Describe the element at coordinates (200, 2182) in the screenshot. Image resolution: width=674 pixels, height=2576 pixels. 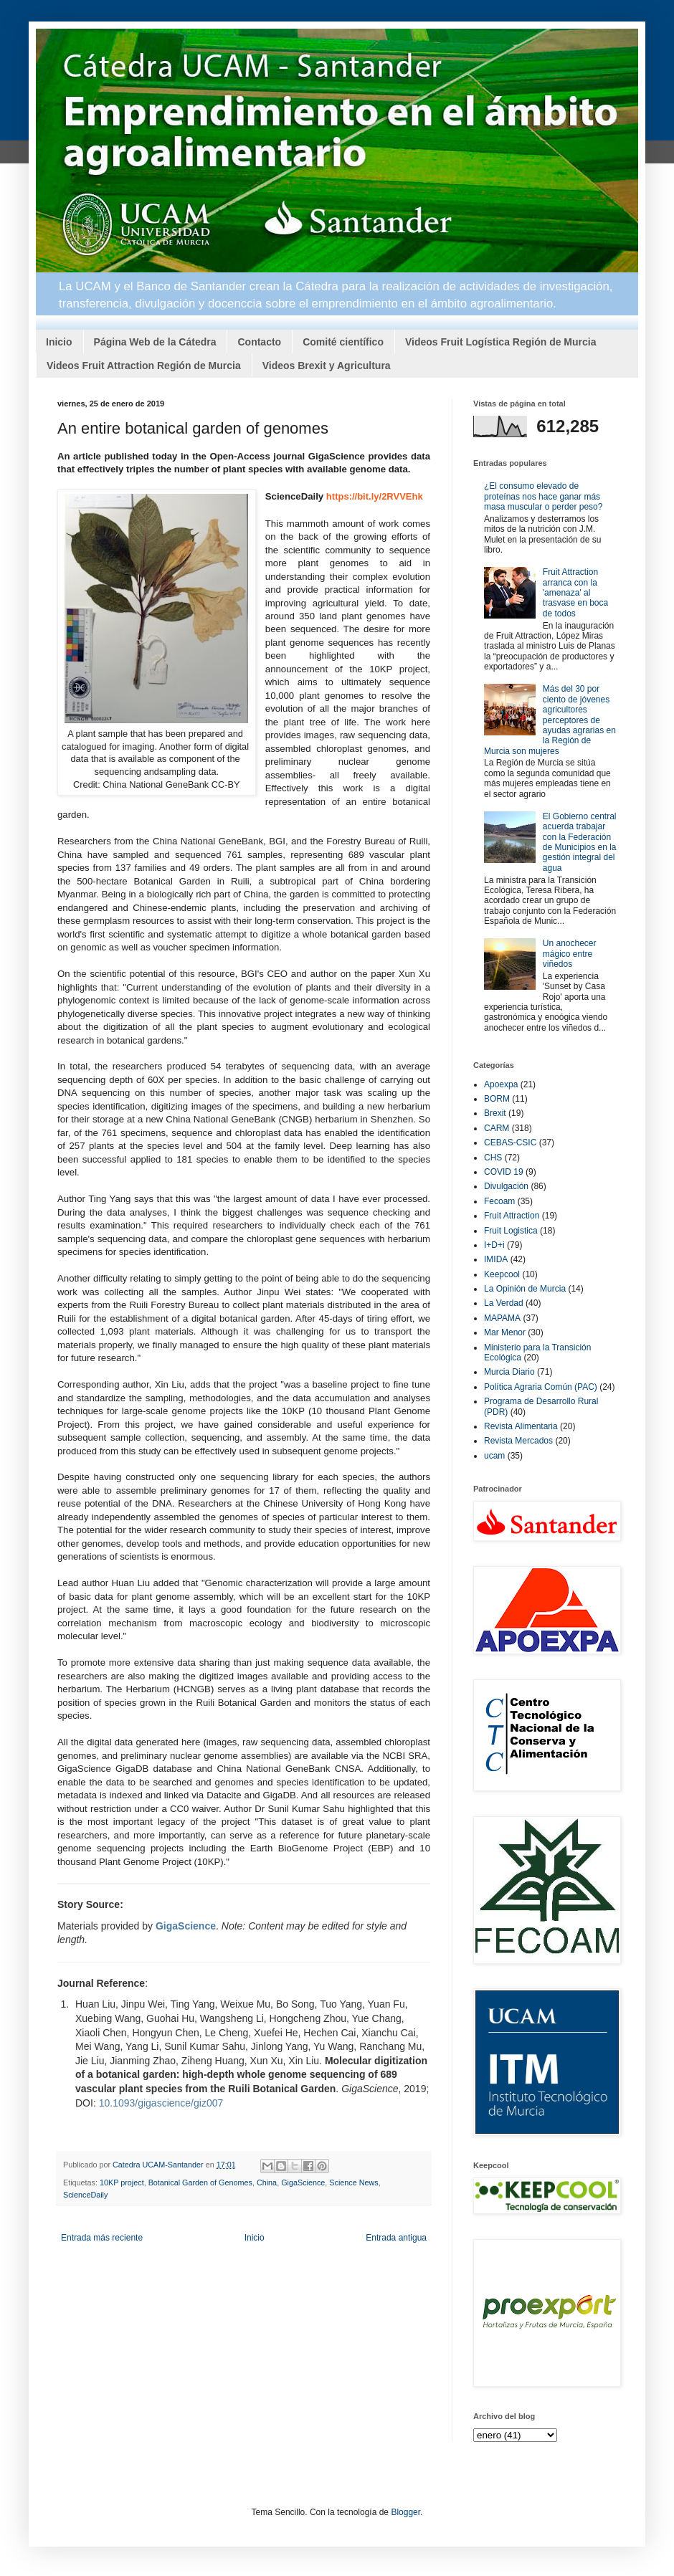
I see `Botanical Garden of Genomes` at that location.